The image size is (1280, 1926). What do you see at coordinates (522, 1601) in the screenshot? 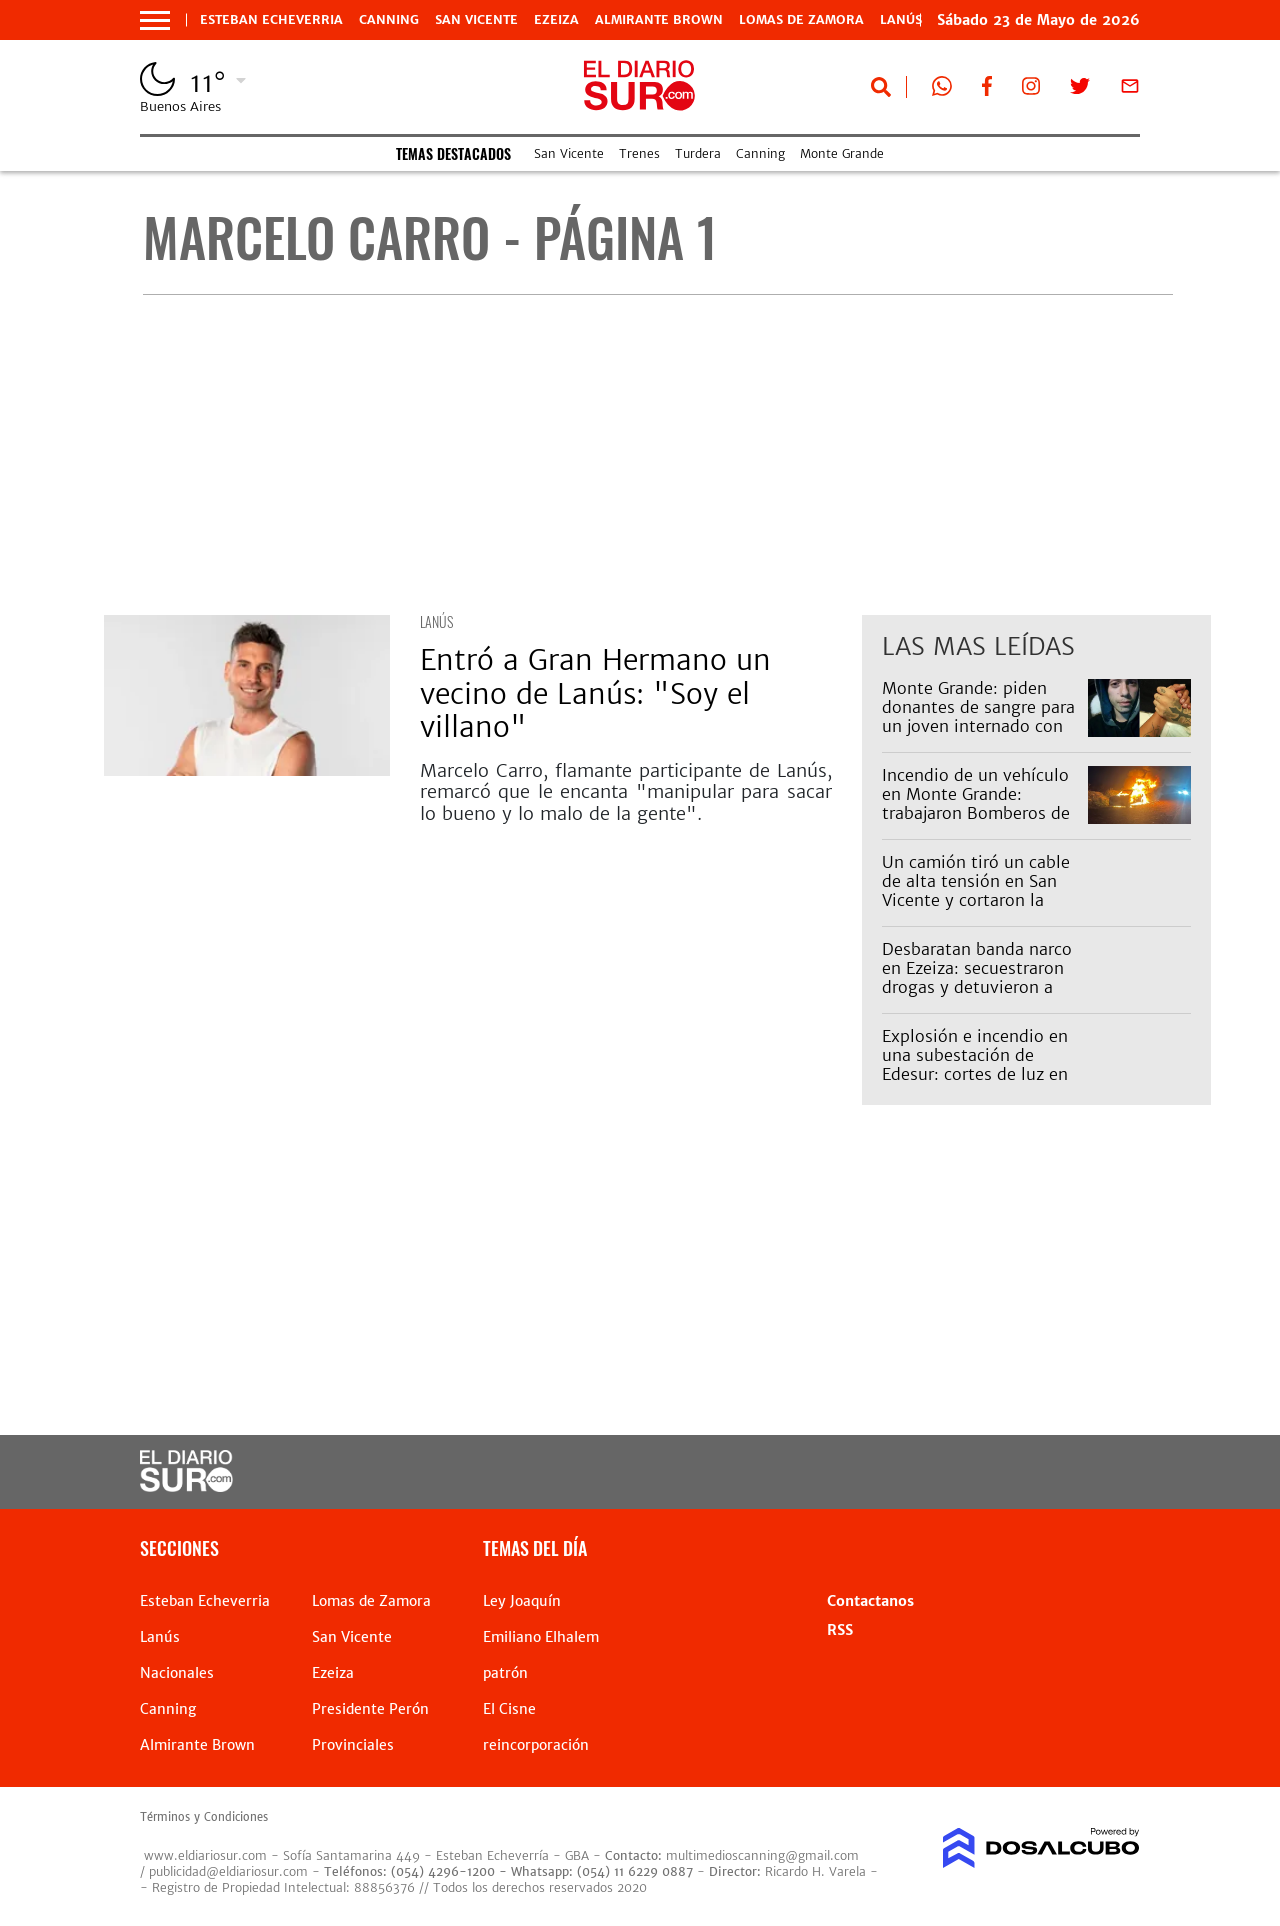
I see `Ley Joaquín` at bounding box center [522, 1601].